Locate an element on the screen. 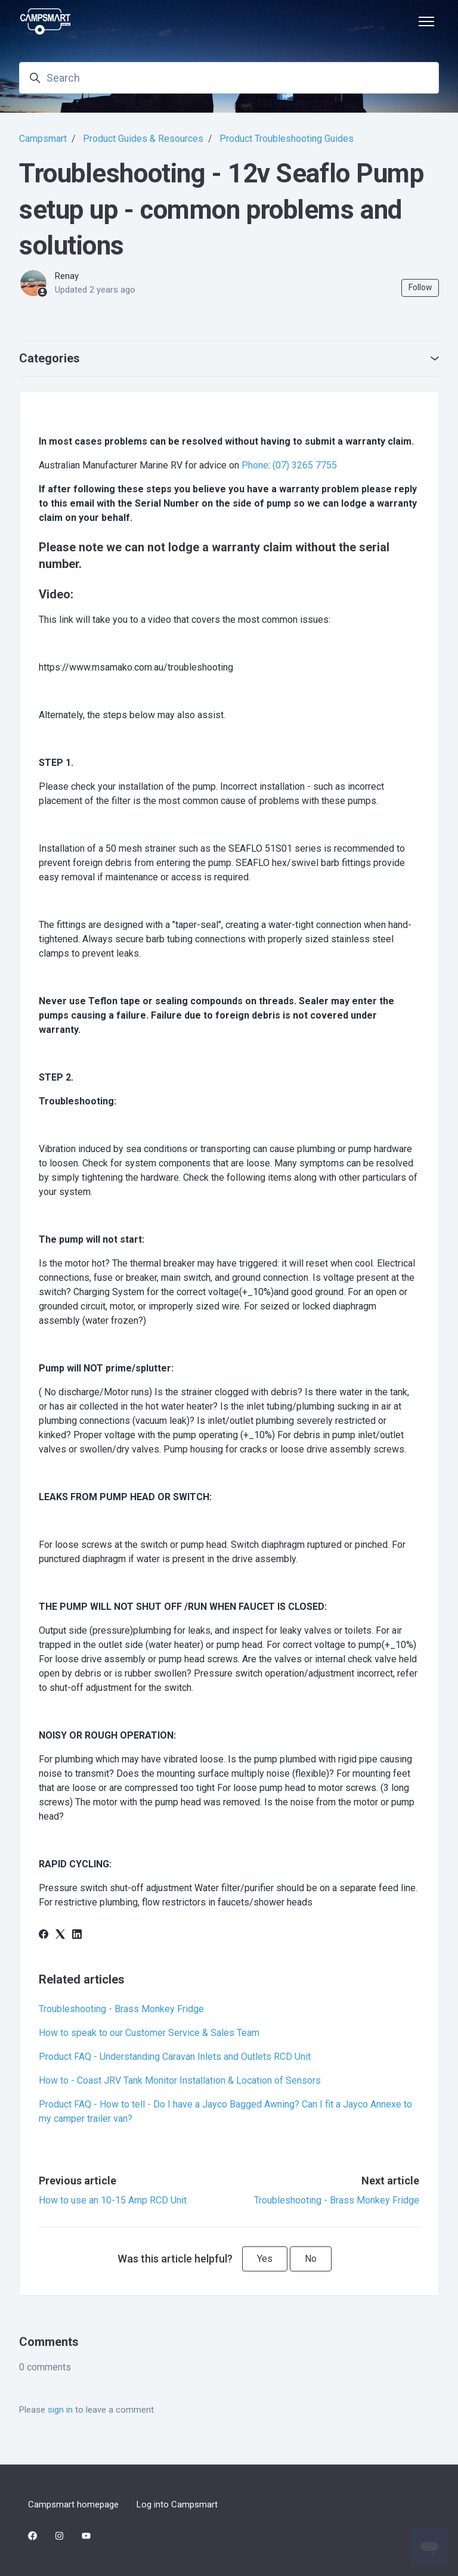 This screenshot has width=458, height=2576. Follow [Follow Article] is located at coordinates (420, 287).